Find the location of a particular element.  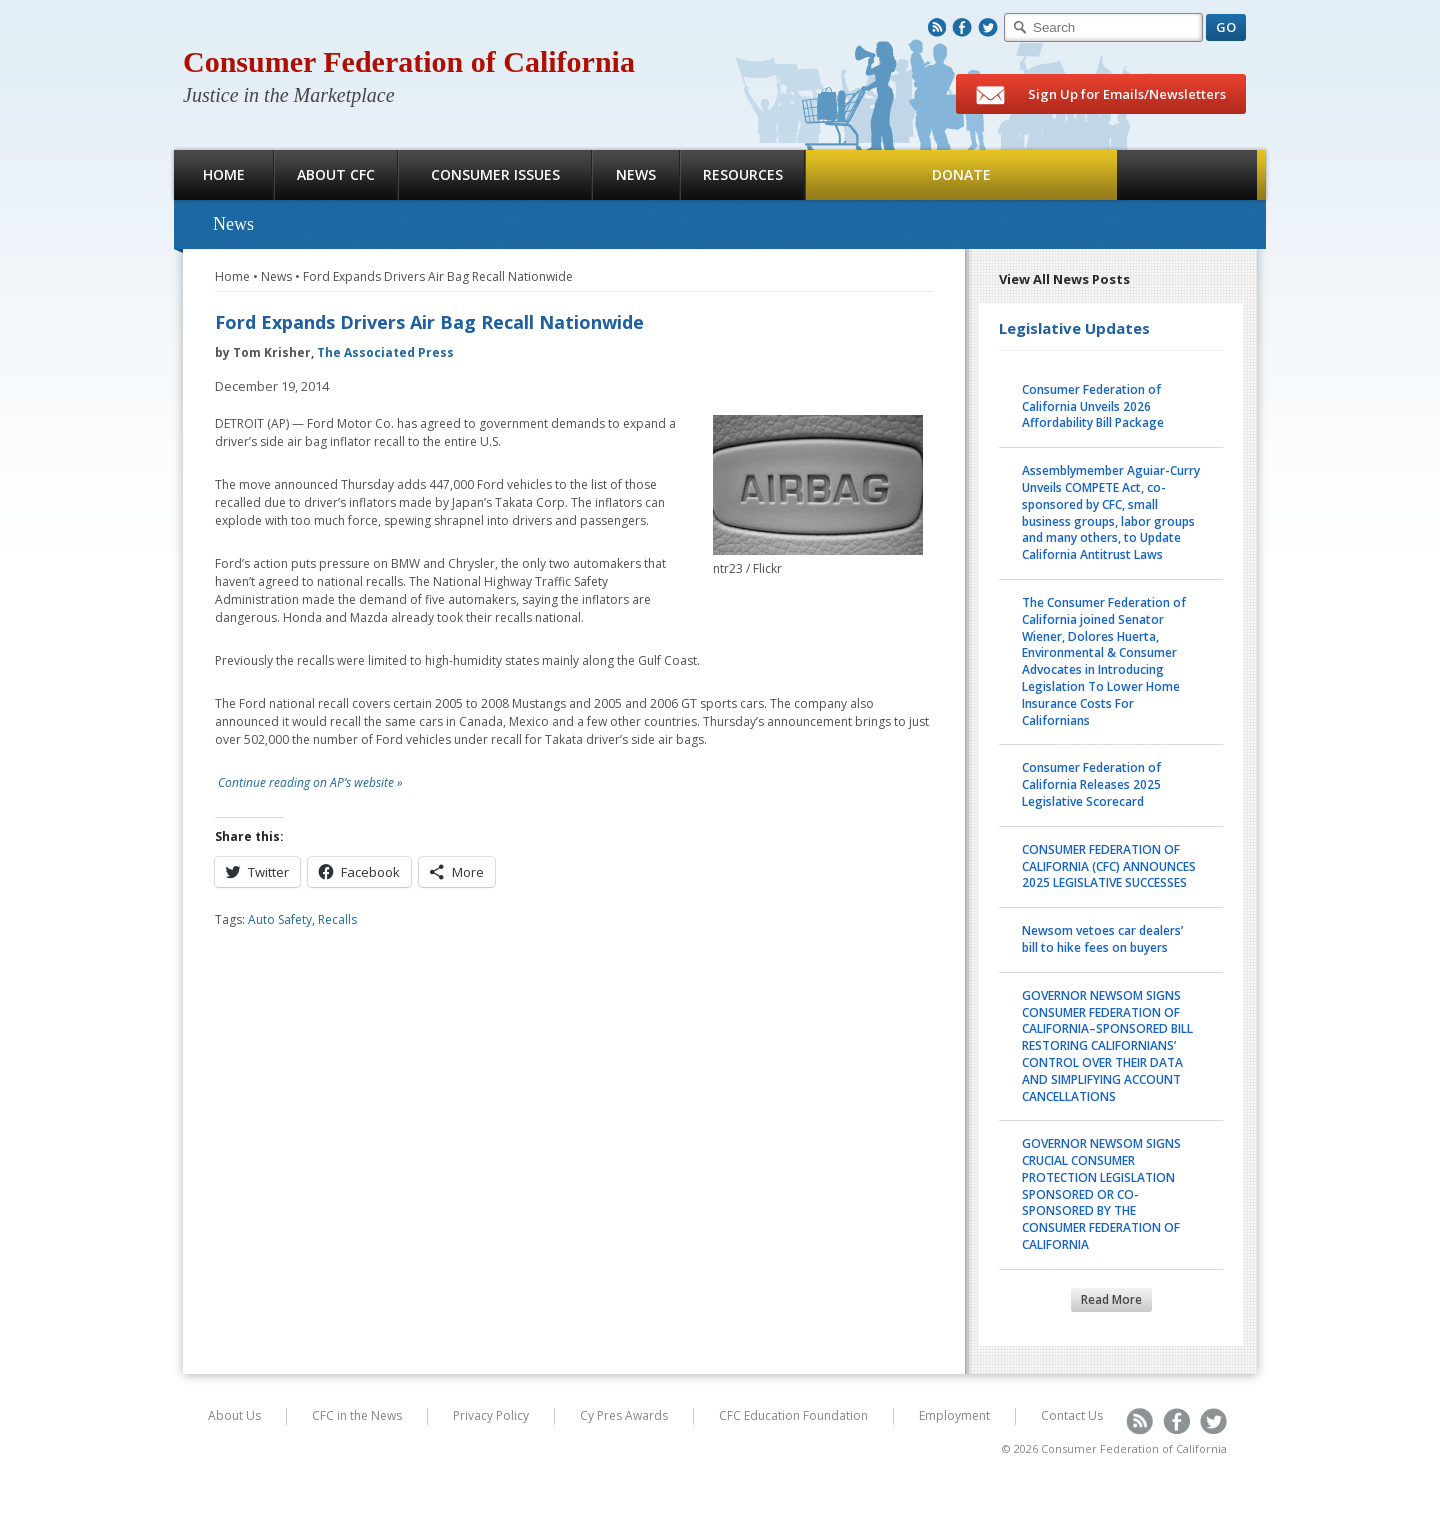

CFC in the News is located at coordinates (357, 1415).